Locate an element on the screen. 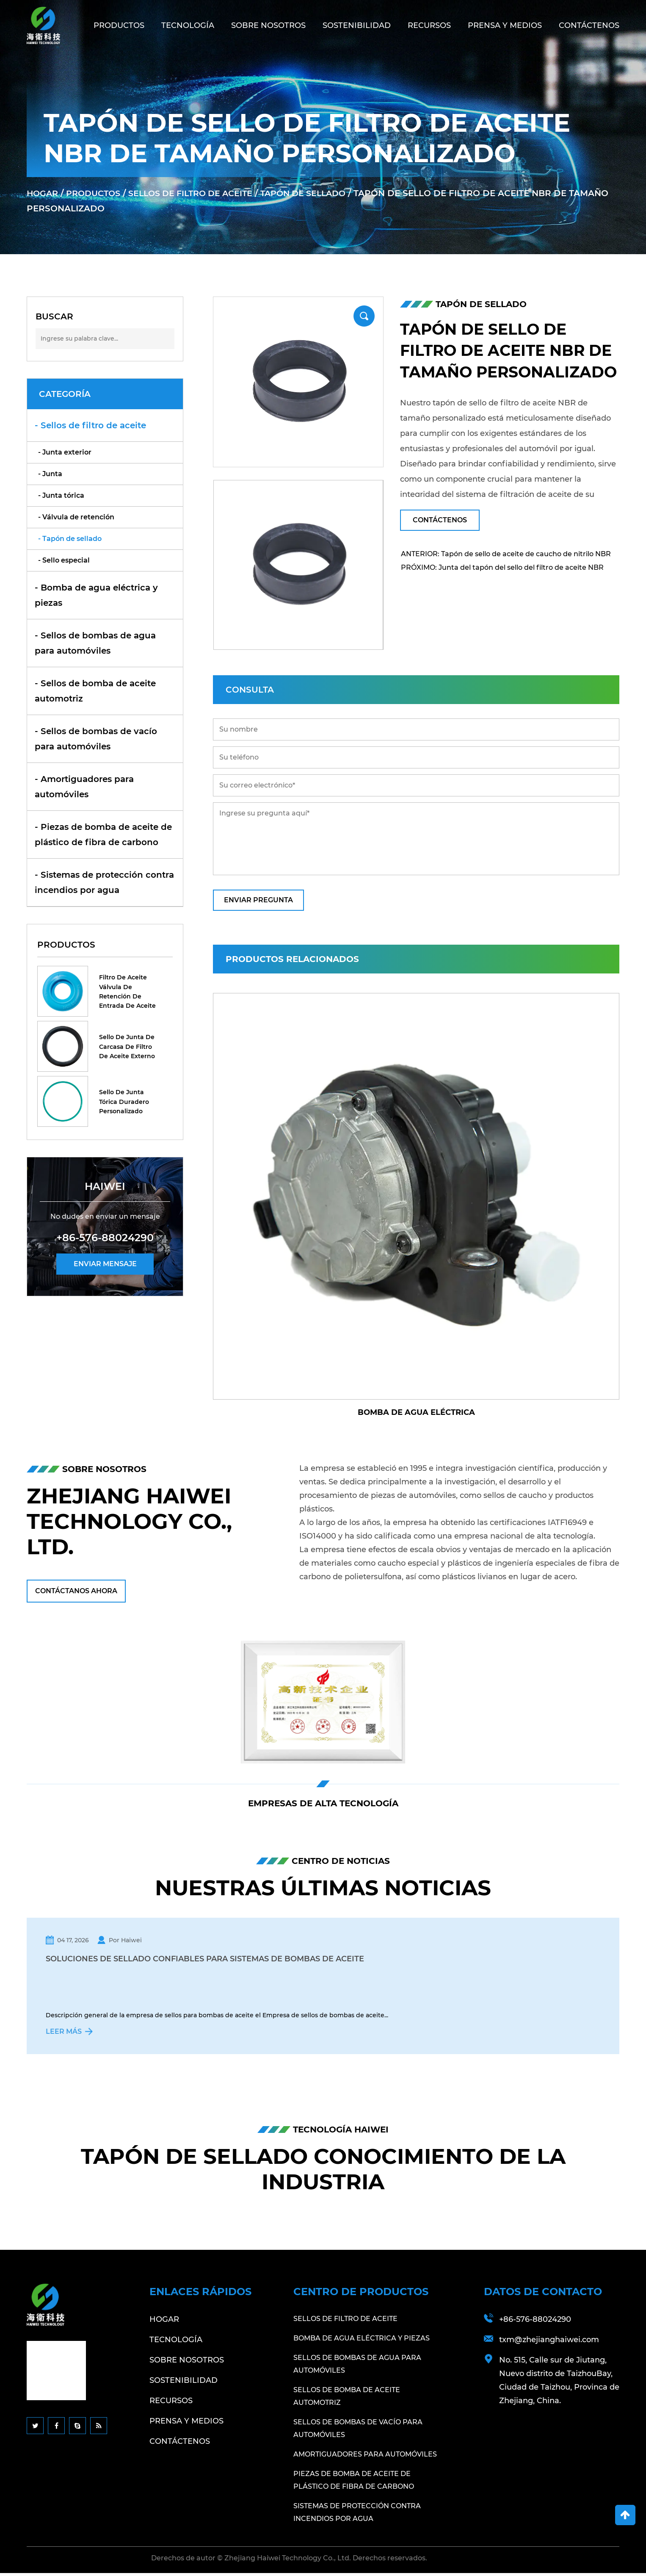 This screenshot has width=646, height=2576. - Sistemas de protección contra incendios por agua is located at coordinates (104, 882).